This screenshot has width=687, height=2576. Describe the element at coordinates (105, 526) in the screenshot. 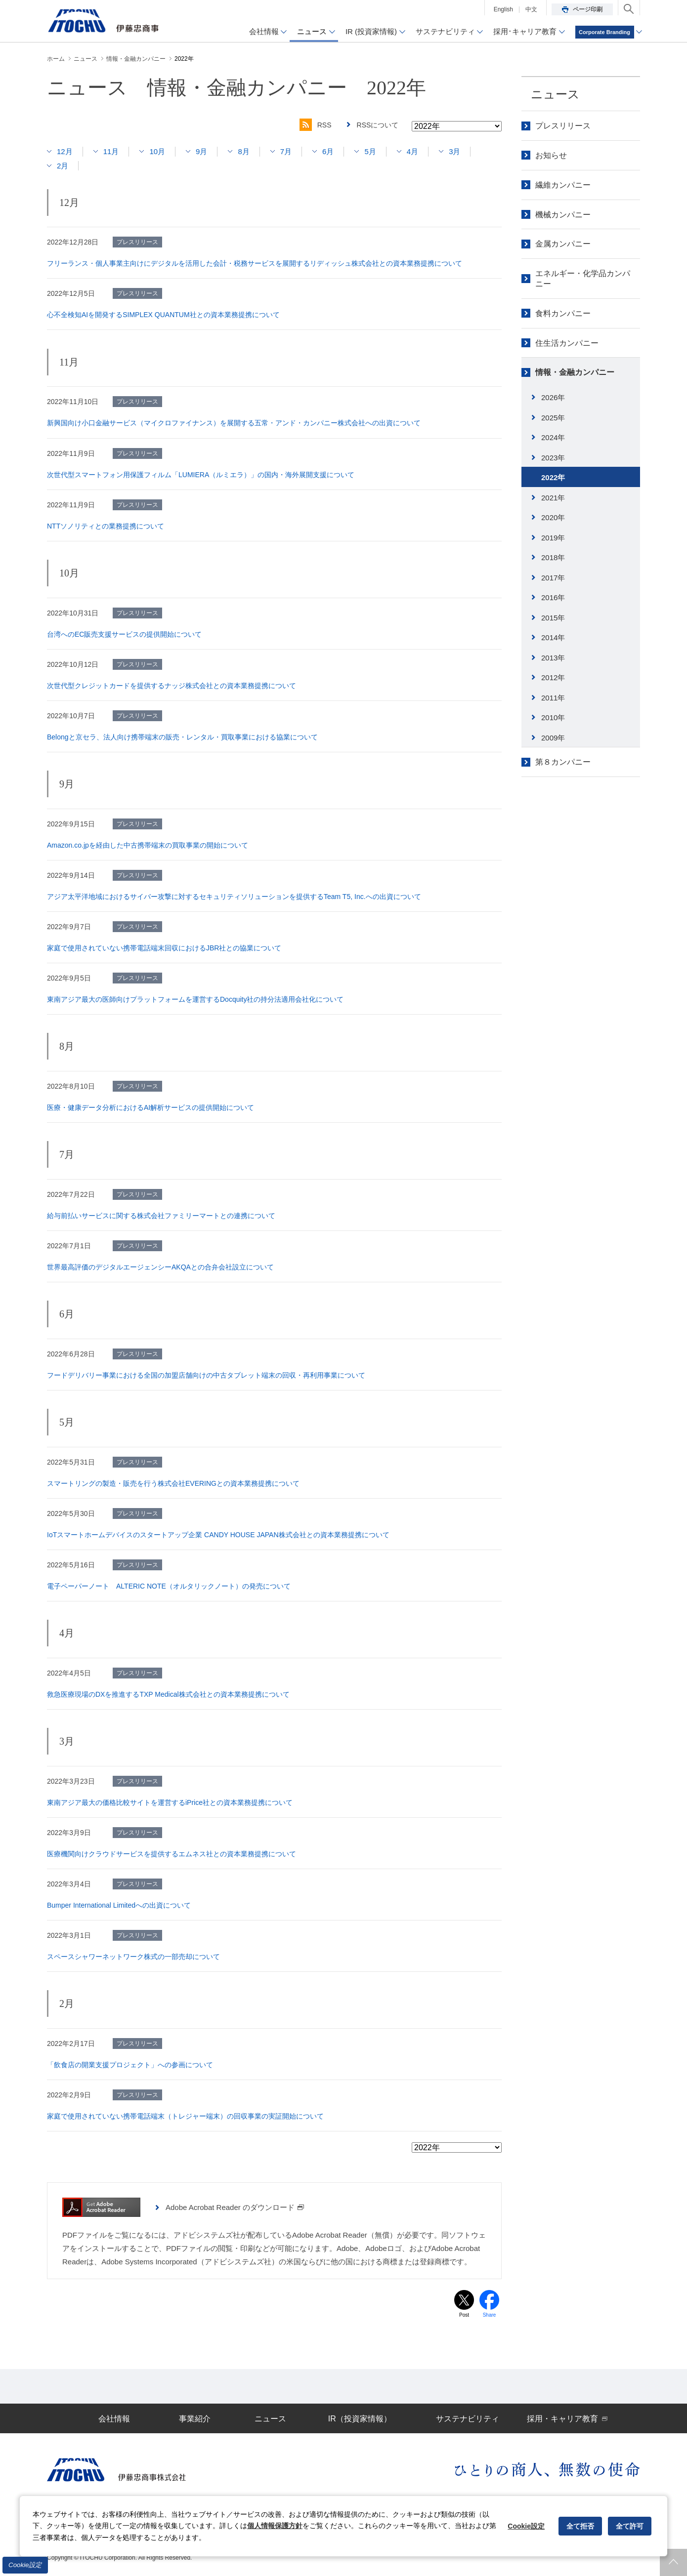

I see `NTTソノリティとの業務提携について` at that location.